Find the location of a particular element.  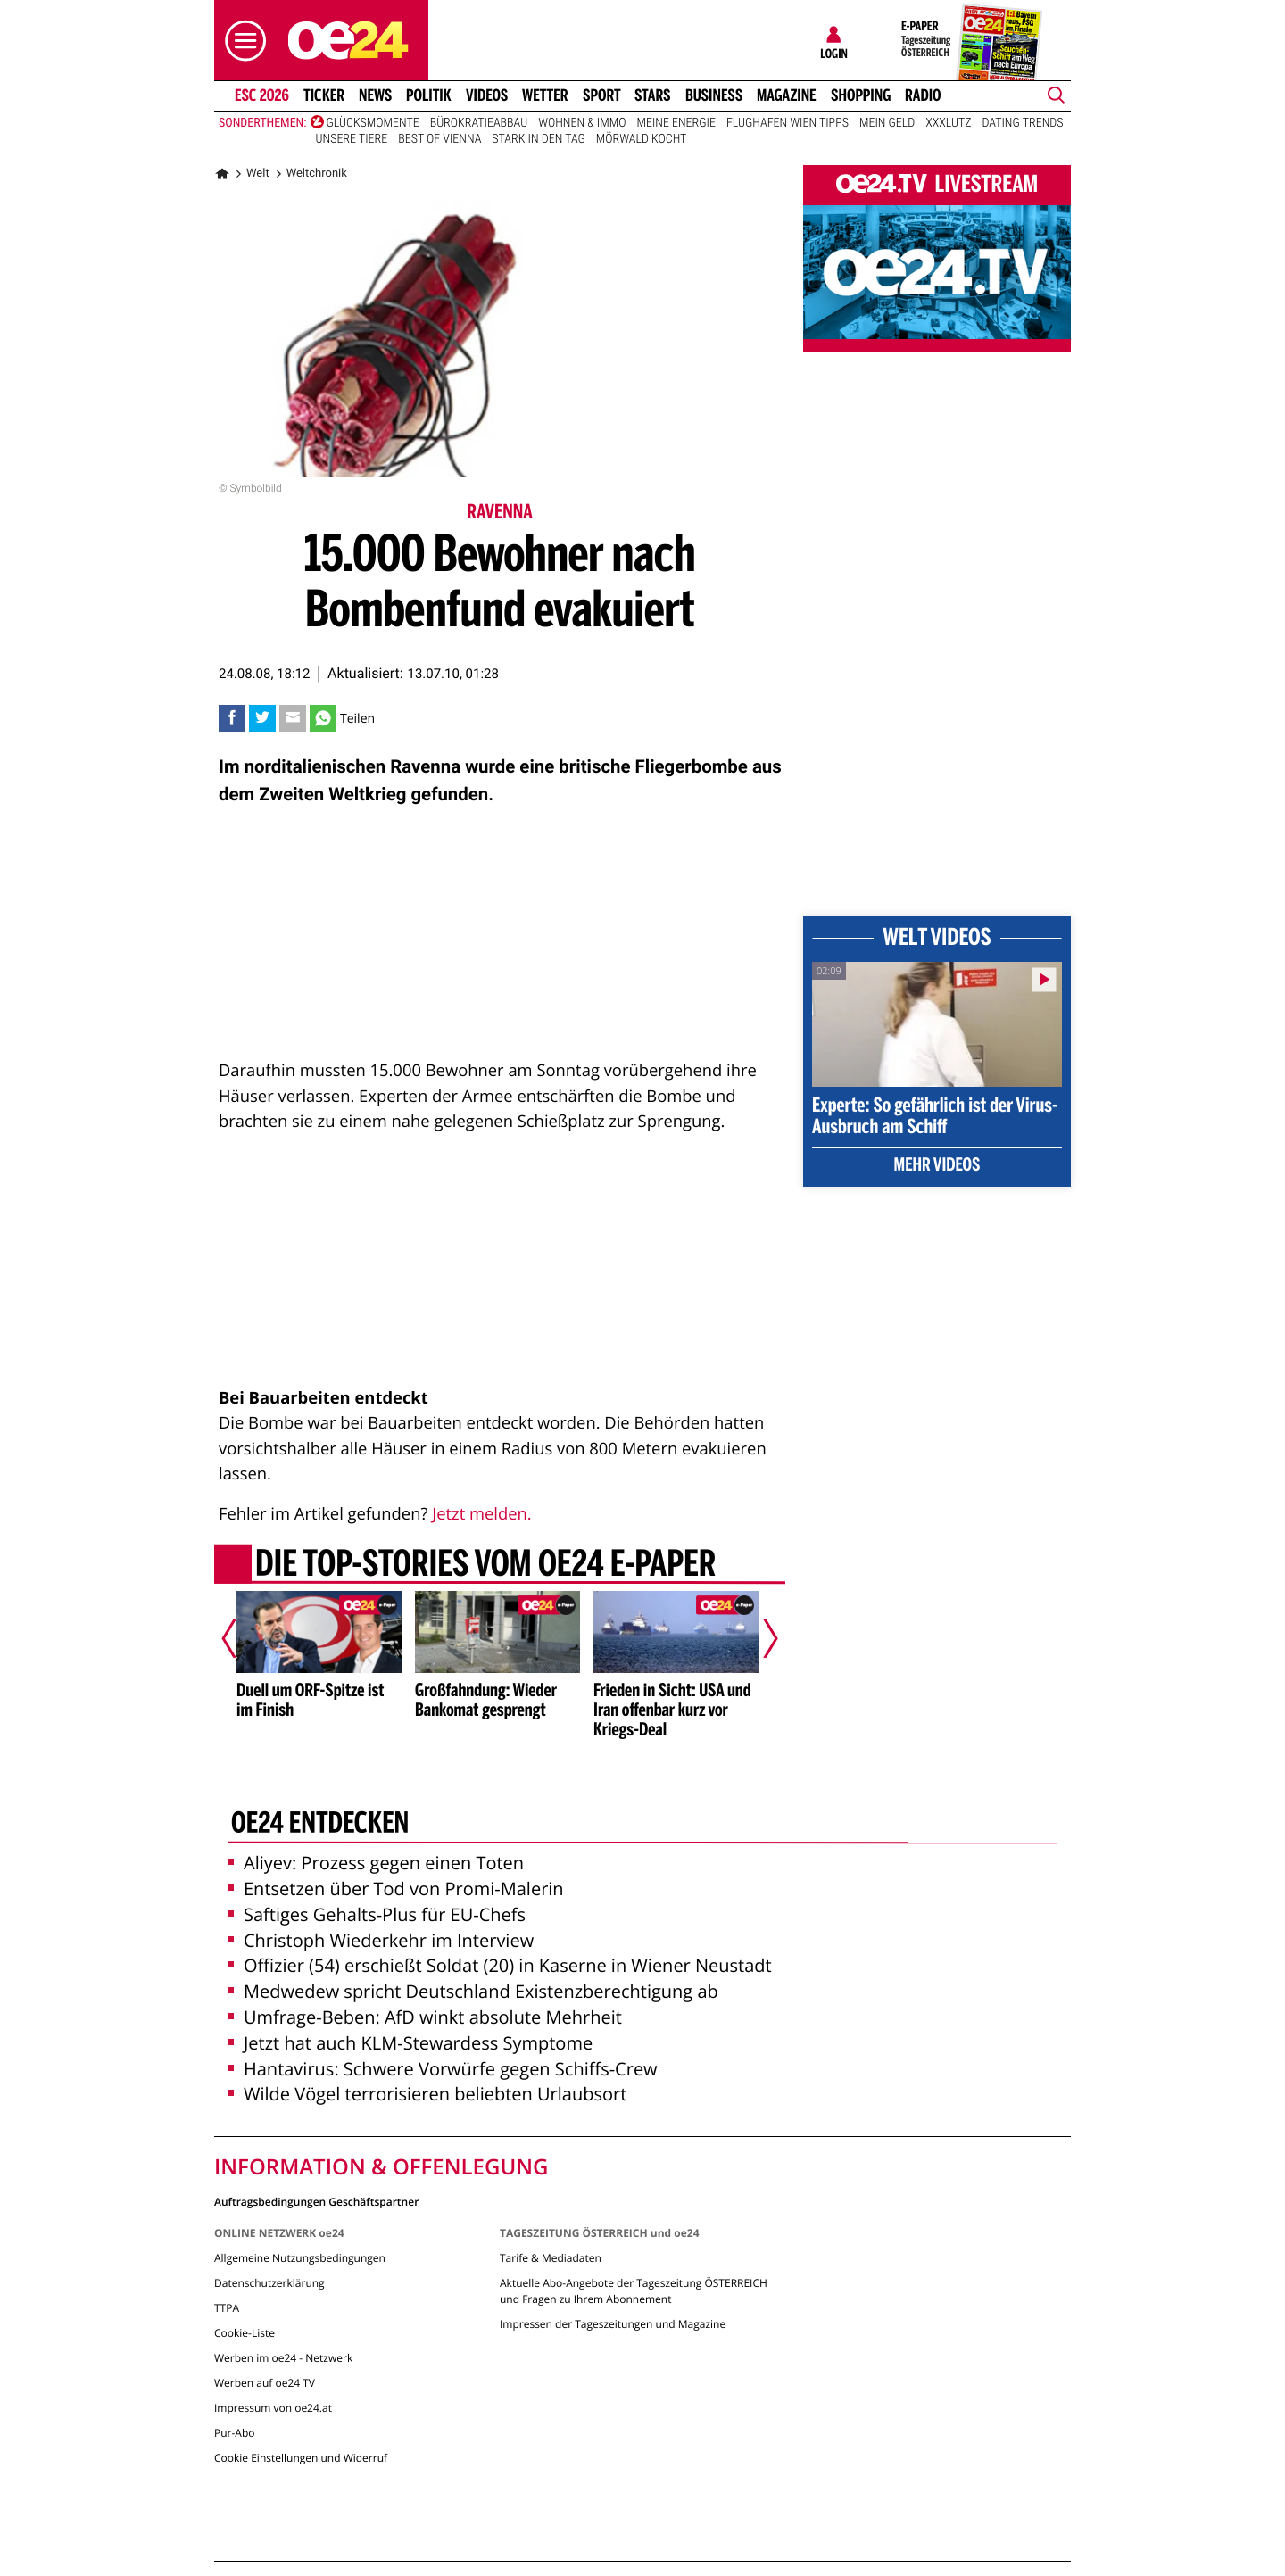

[Vorheriger Artikel] is located at coordinates (242, 1638).